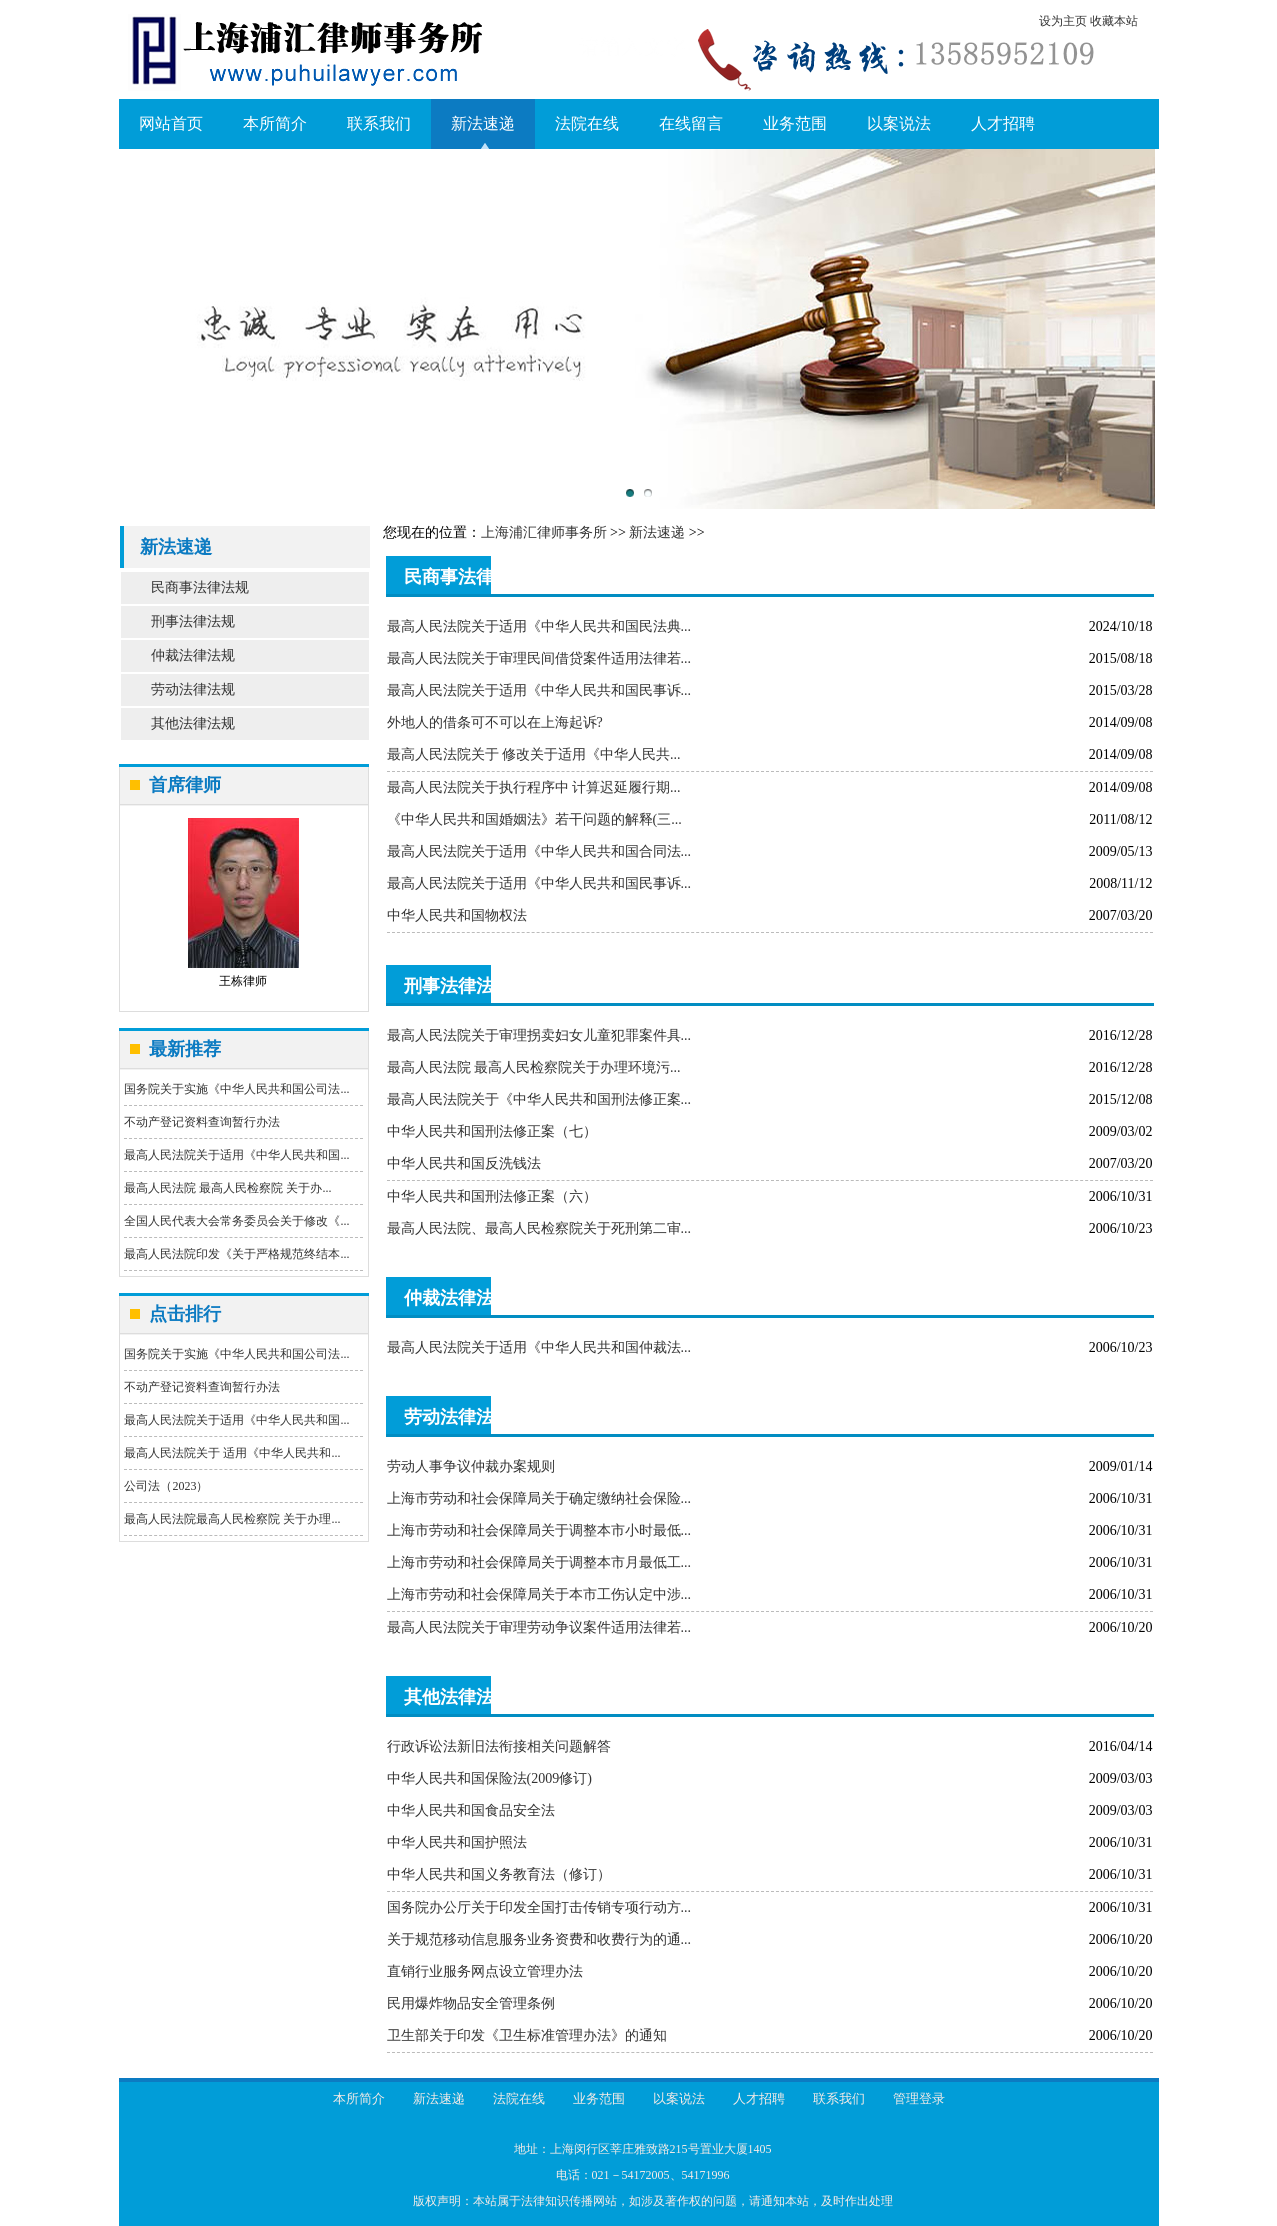 This screenshot has width=1277, height=2226. Describe the element at coordinates (539, 1498) in the screenshot. I see `上海市劳动和社会保障局关于确定缴纳社会保险...` at that location.